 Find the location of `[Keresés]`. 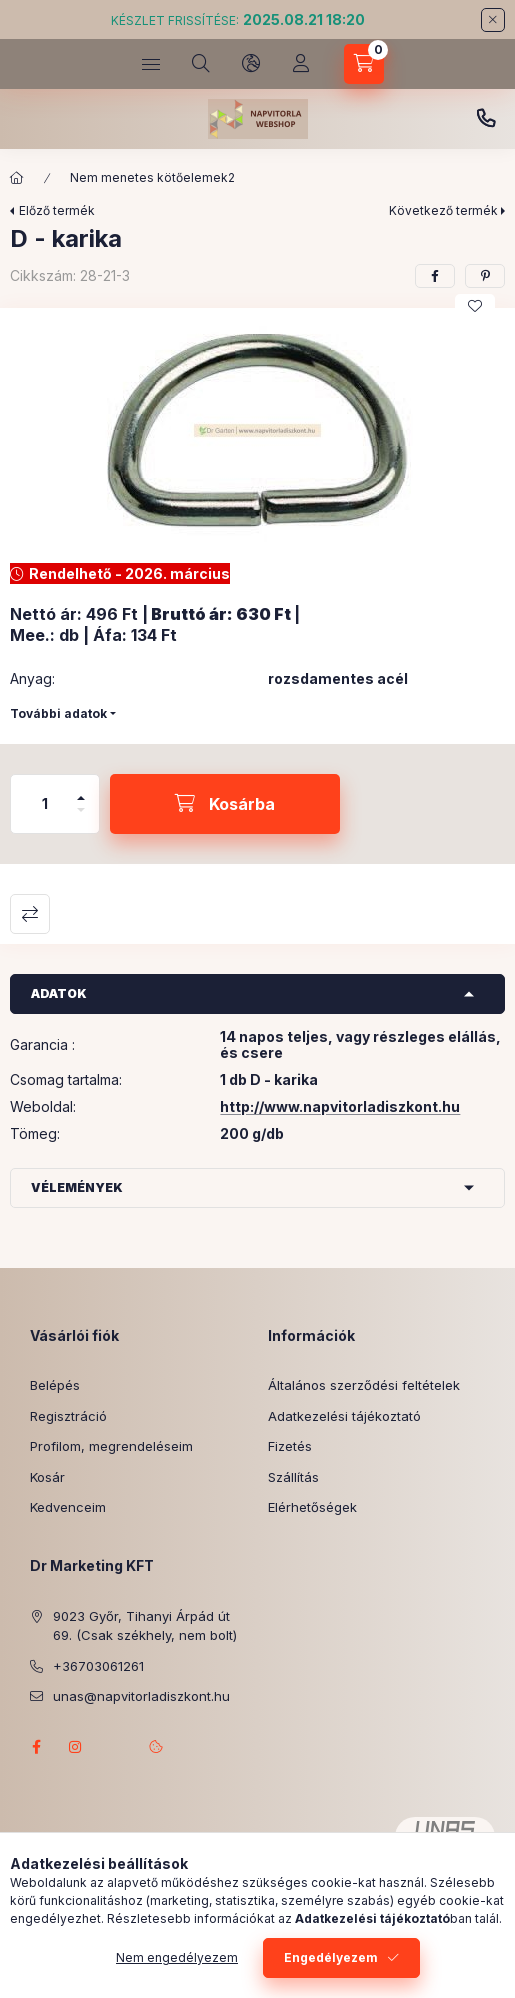

[Keresés] is located at coordinates (201, 64).